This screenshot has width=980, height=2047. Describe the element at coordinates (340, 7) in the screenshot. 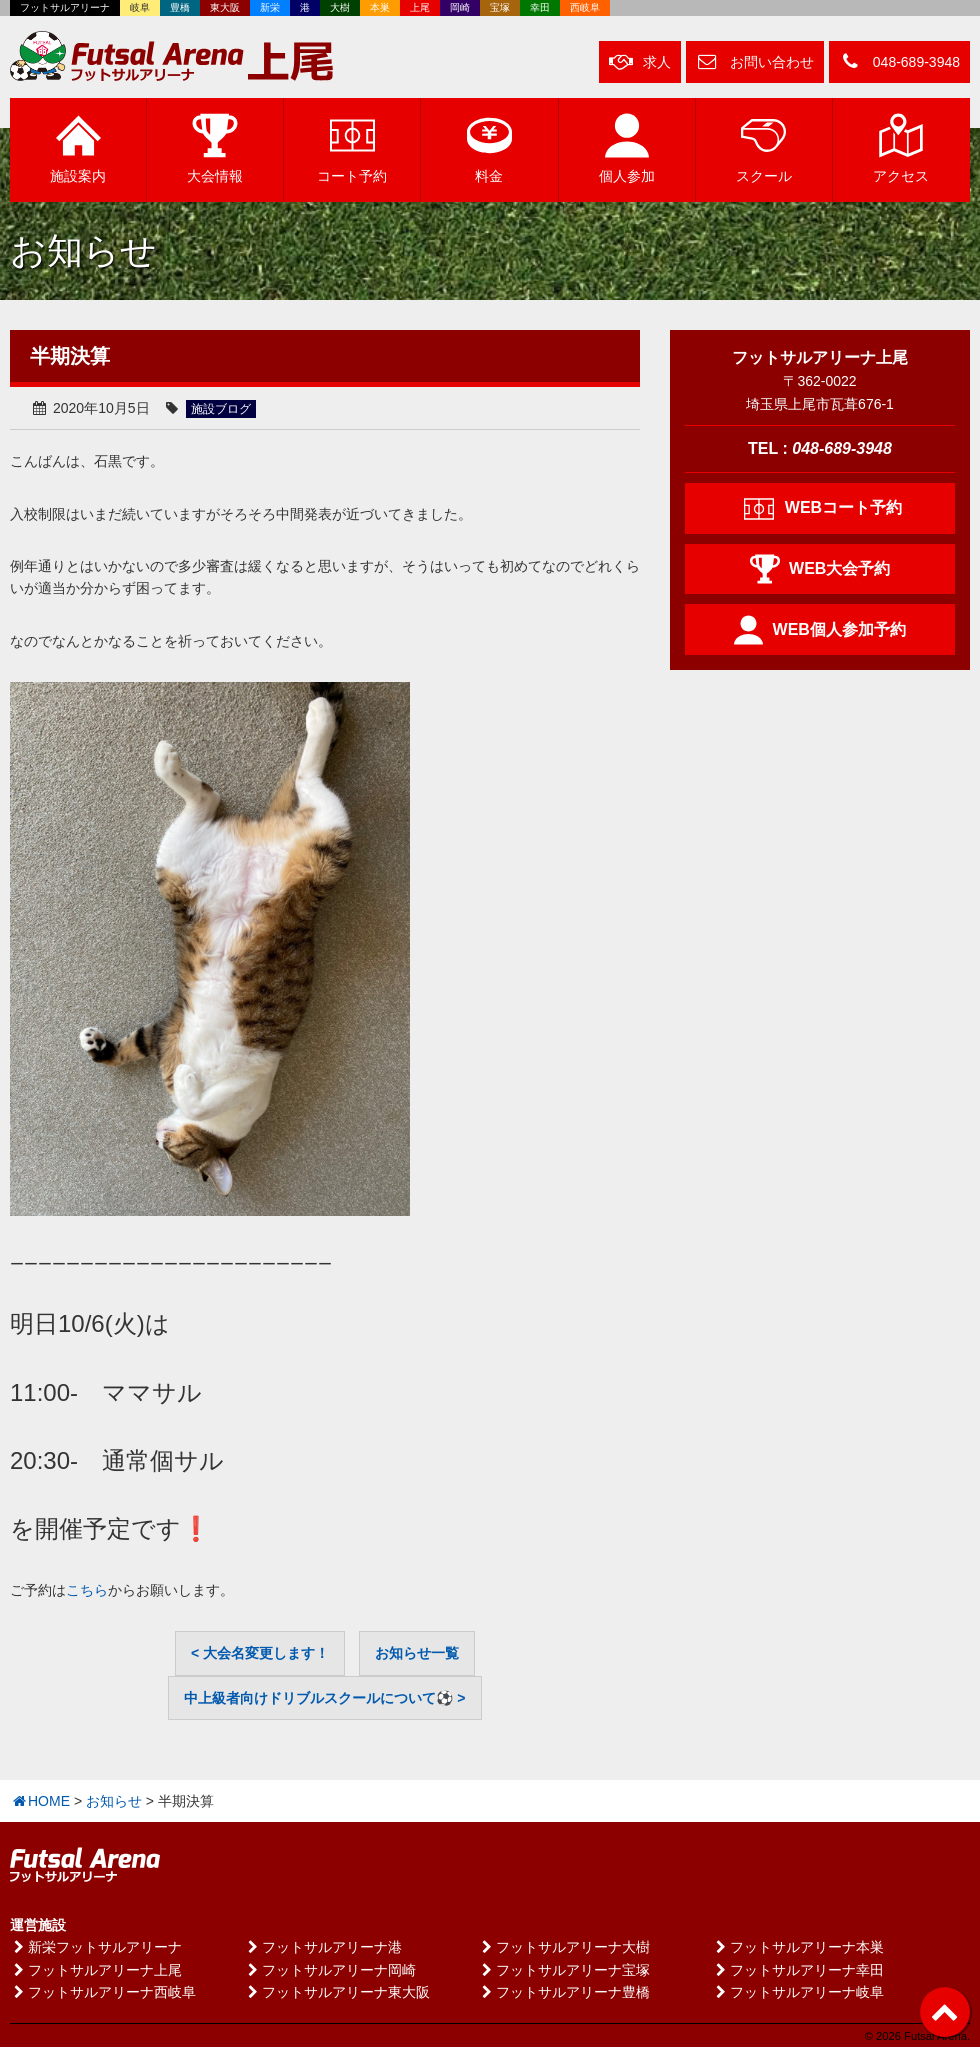

I see `大樹` at that location.